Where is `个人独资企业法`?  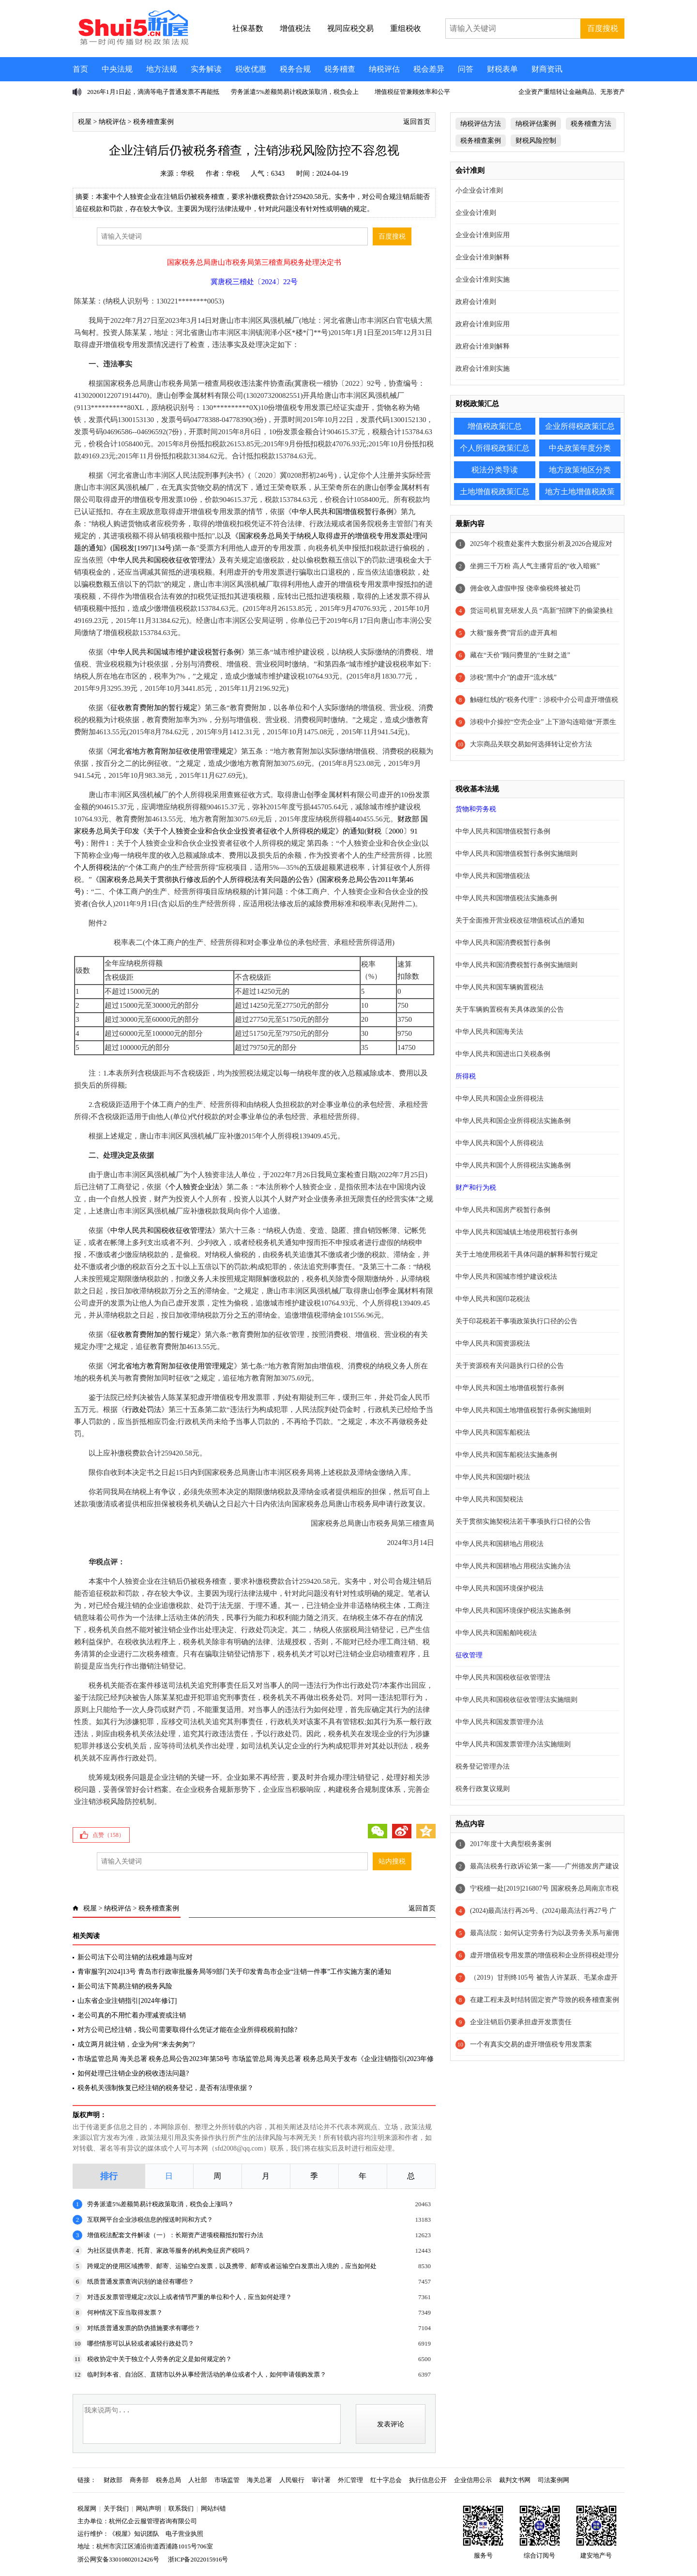 个人独资企业法 is located at coordinates (193, 1187).